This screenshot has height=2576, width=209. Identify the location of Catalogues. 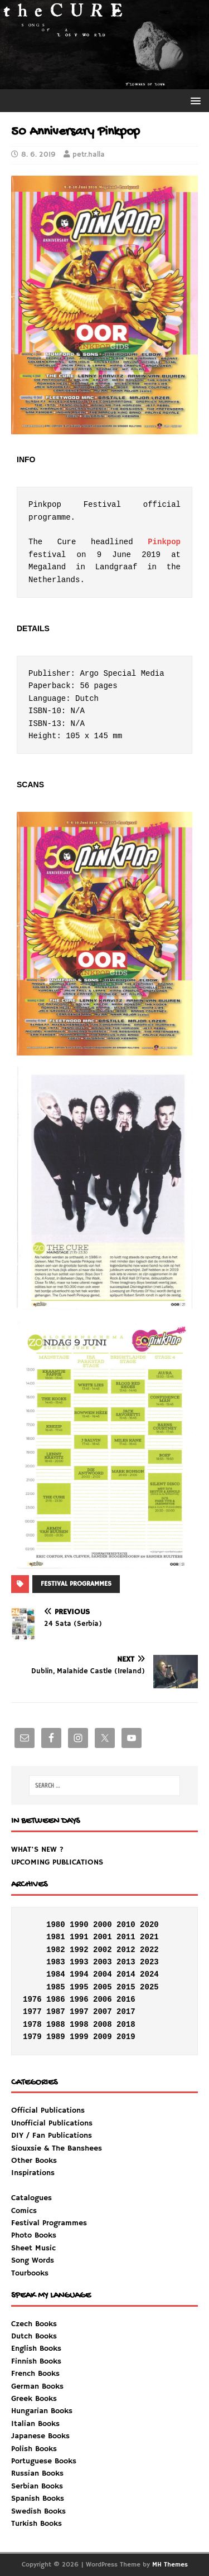
(31, 2198).